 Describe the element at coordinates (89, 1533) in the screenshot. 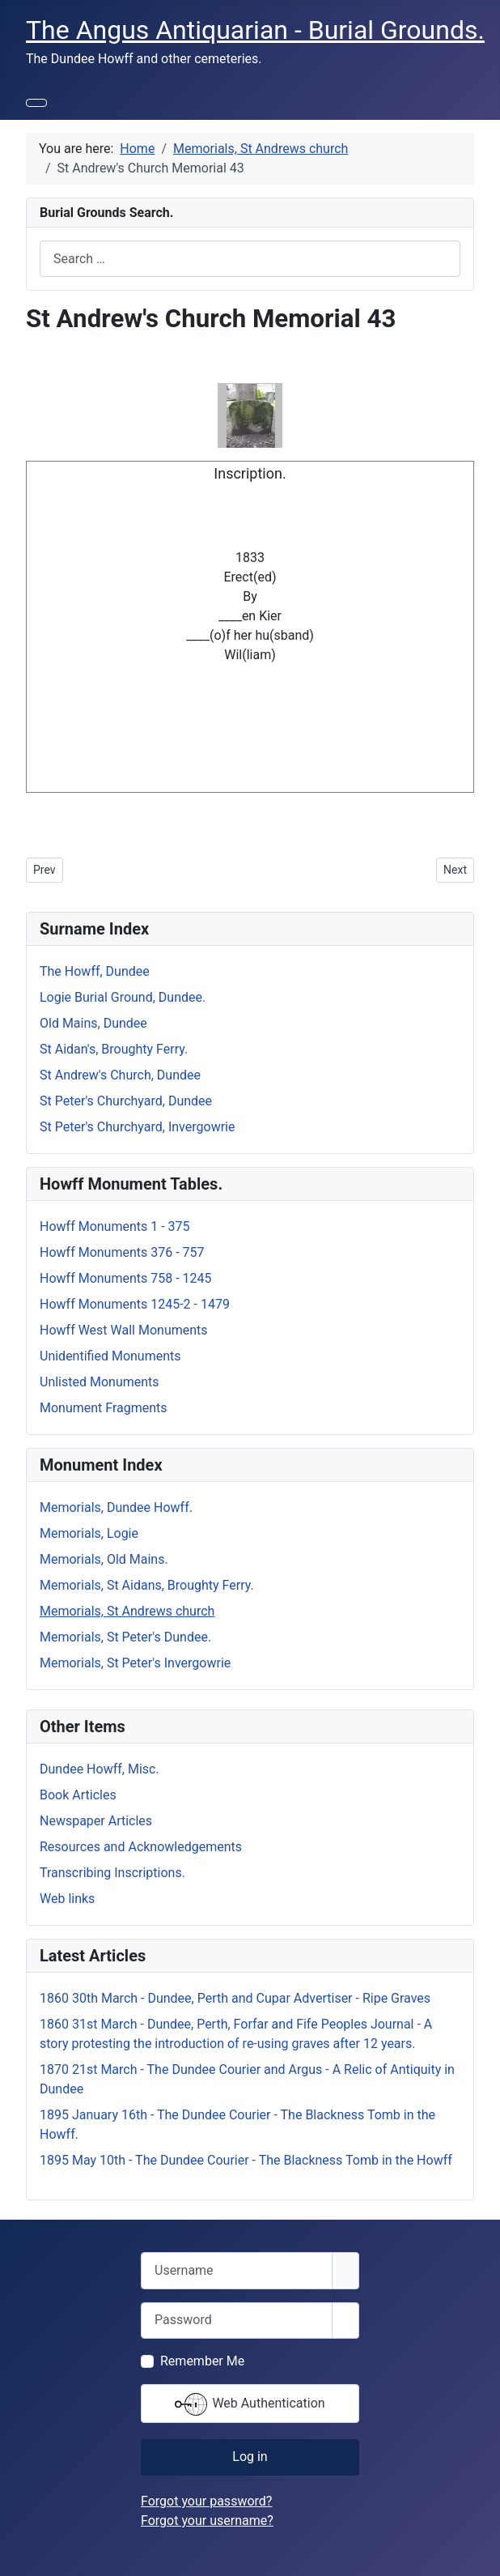

I see `Memorials, Logie` at that location.